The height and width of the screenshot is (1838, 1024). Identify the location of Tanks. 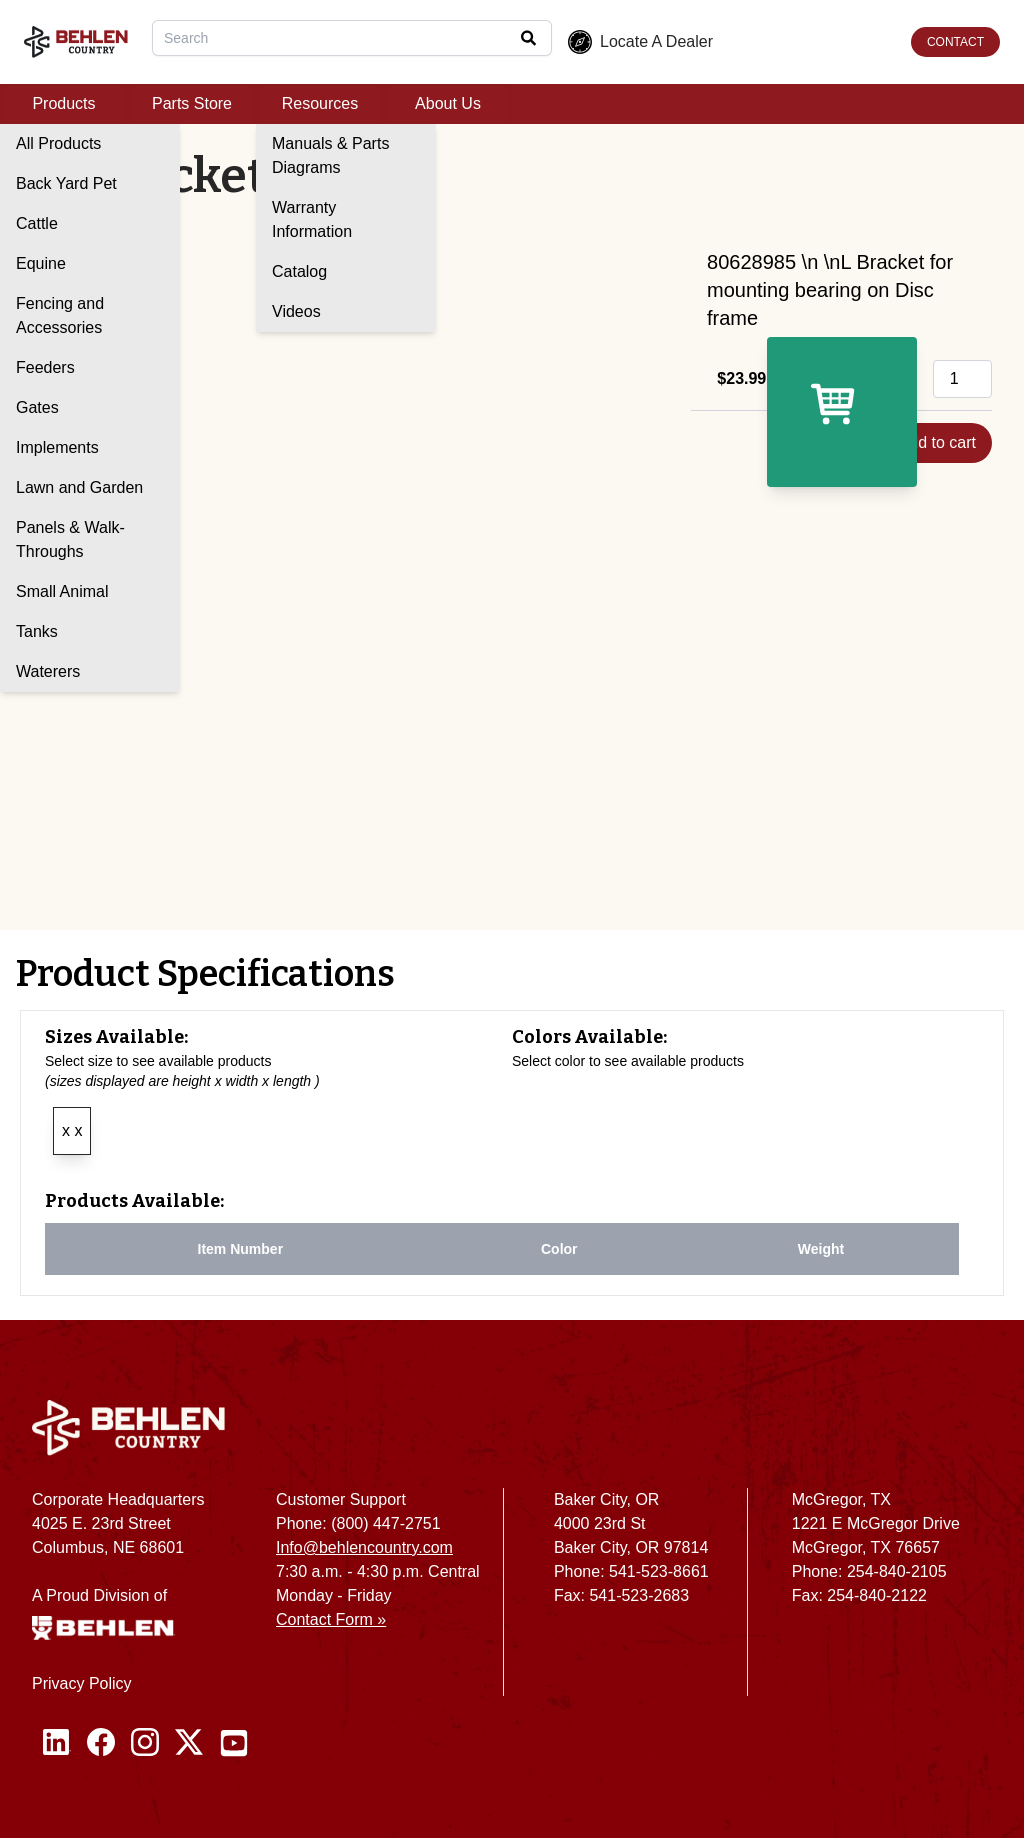
(37, 631).